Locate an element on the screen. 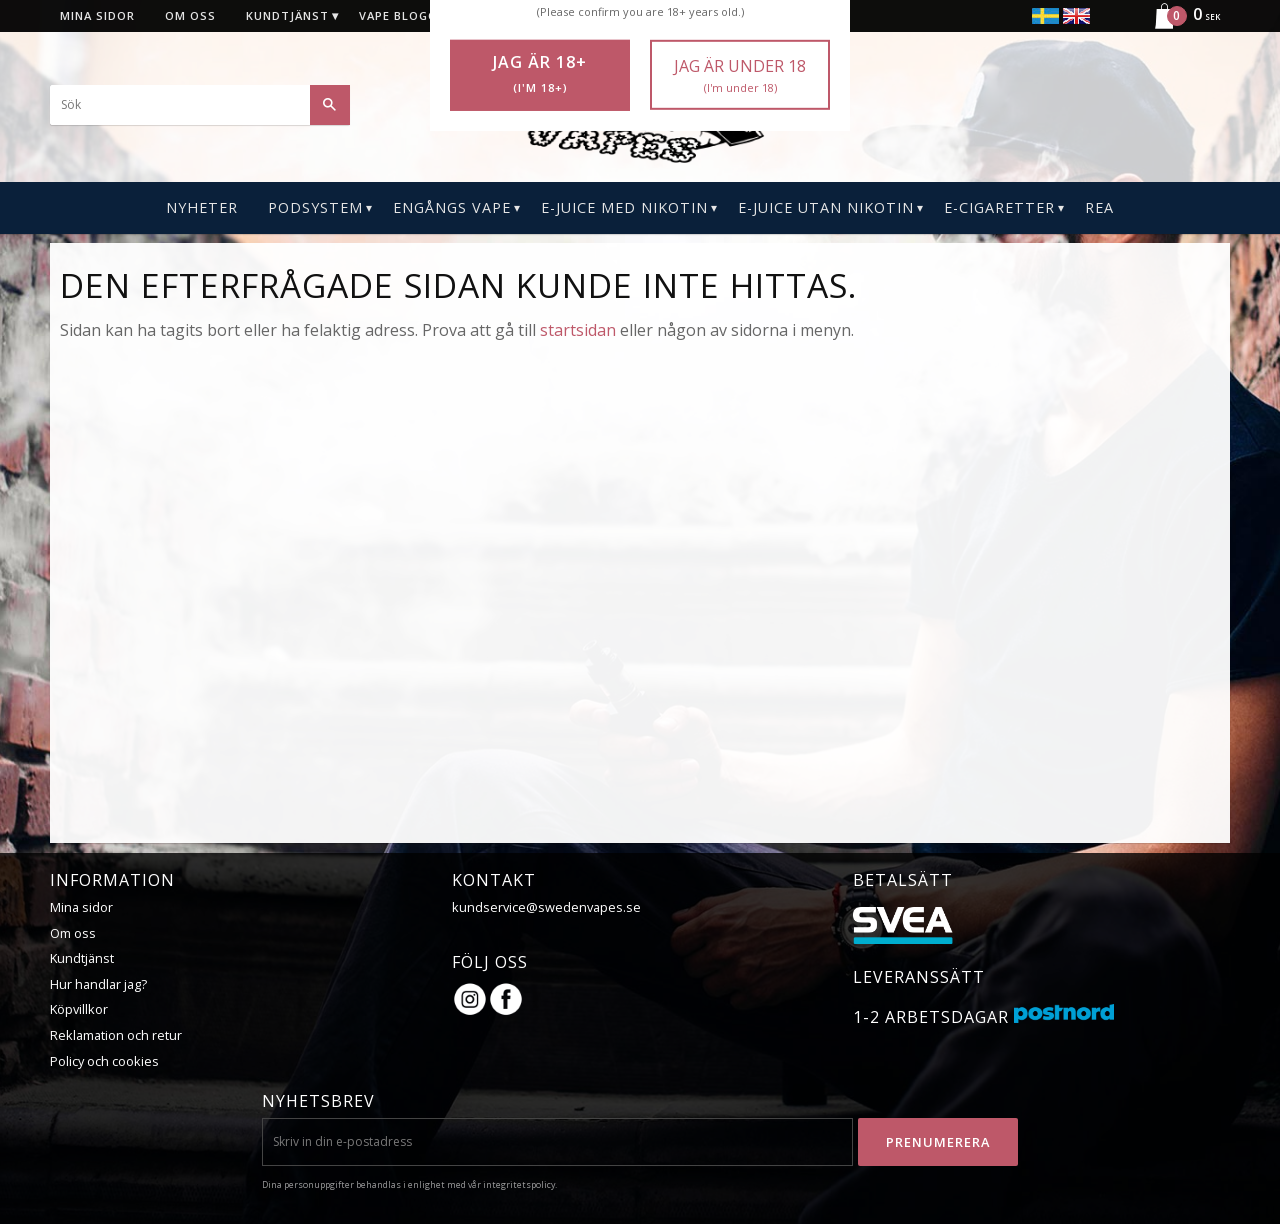  REA [menuitem] is located at coordinates (1099, 207).